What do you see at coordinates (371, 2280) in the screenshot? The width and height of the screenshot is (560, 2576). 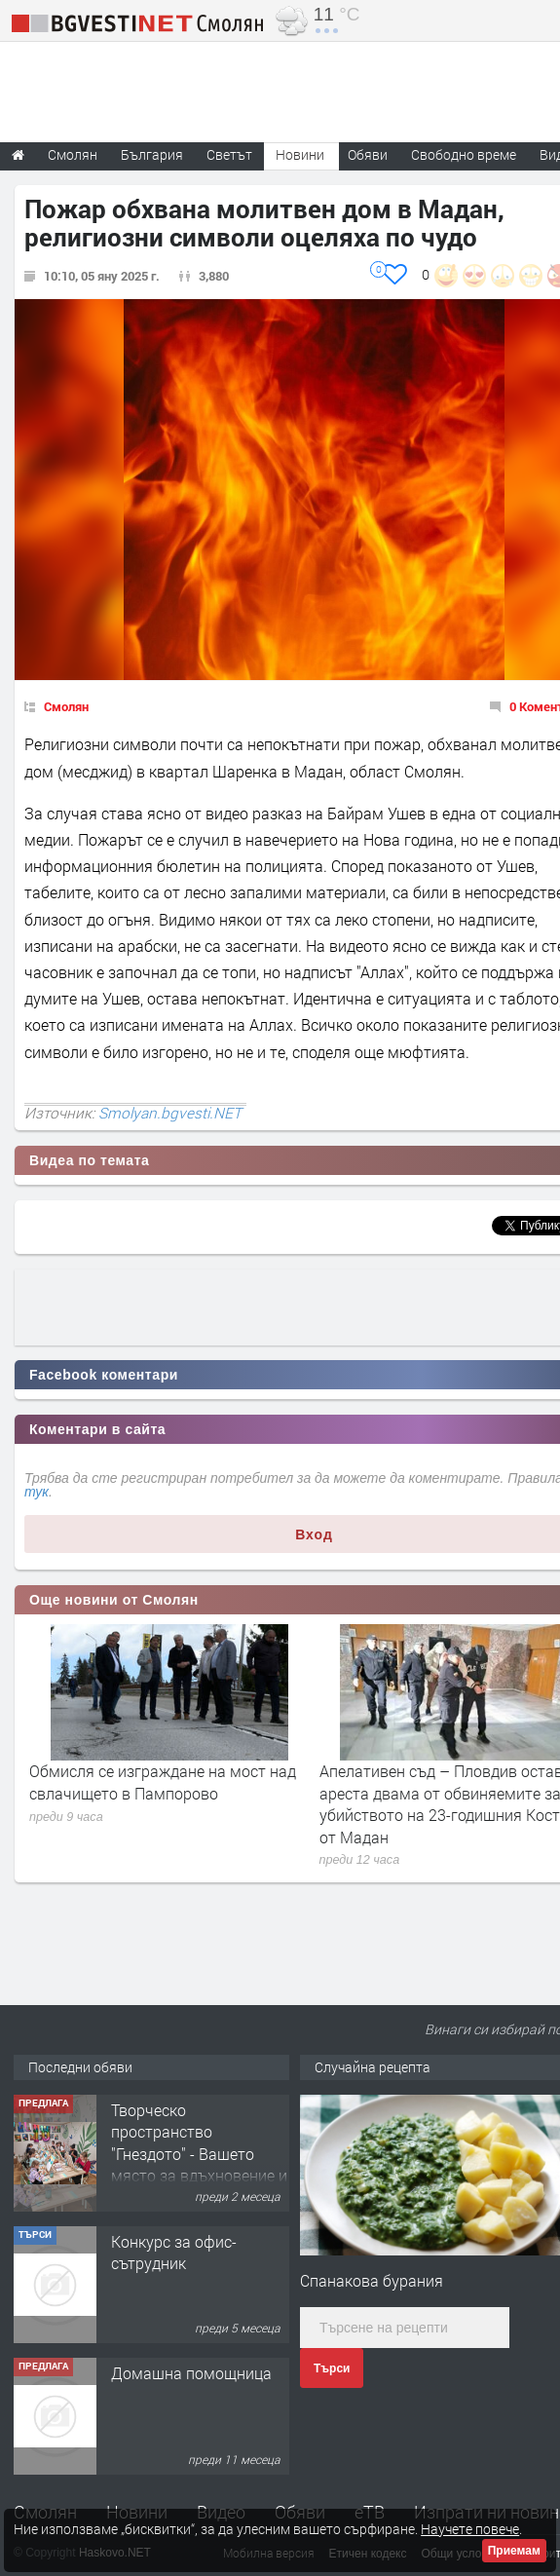 I see `Спанакова бурания` at bounding box center [371, 2280].